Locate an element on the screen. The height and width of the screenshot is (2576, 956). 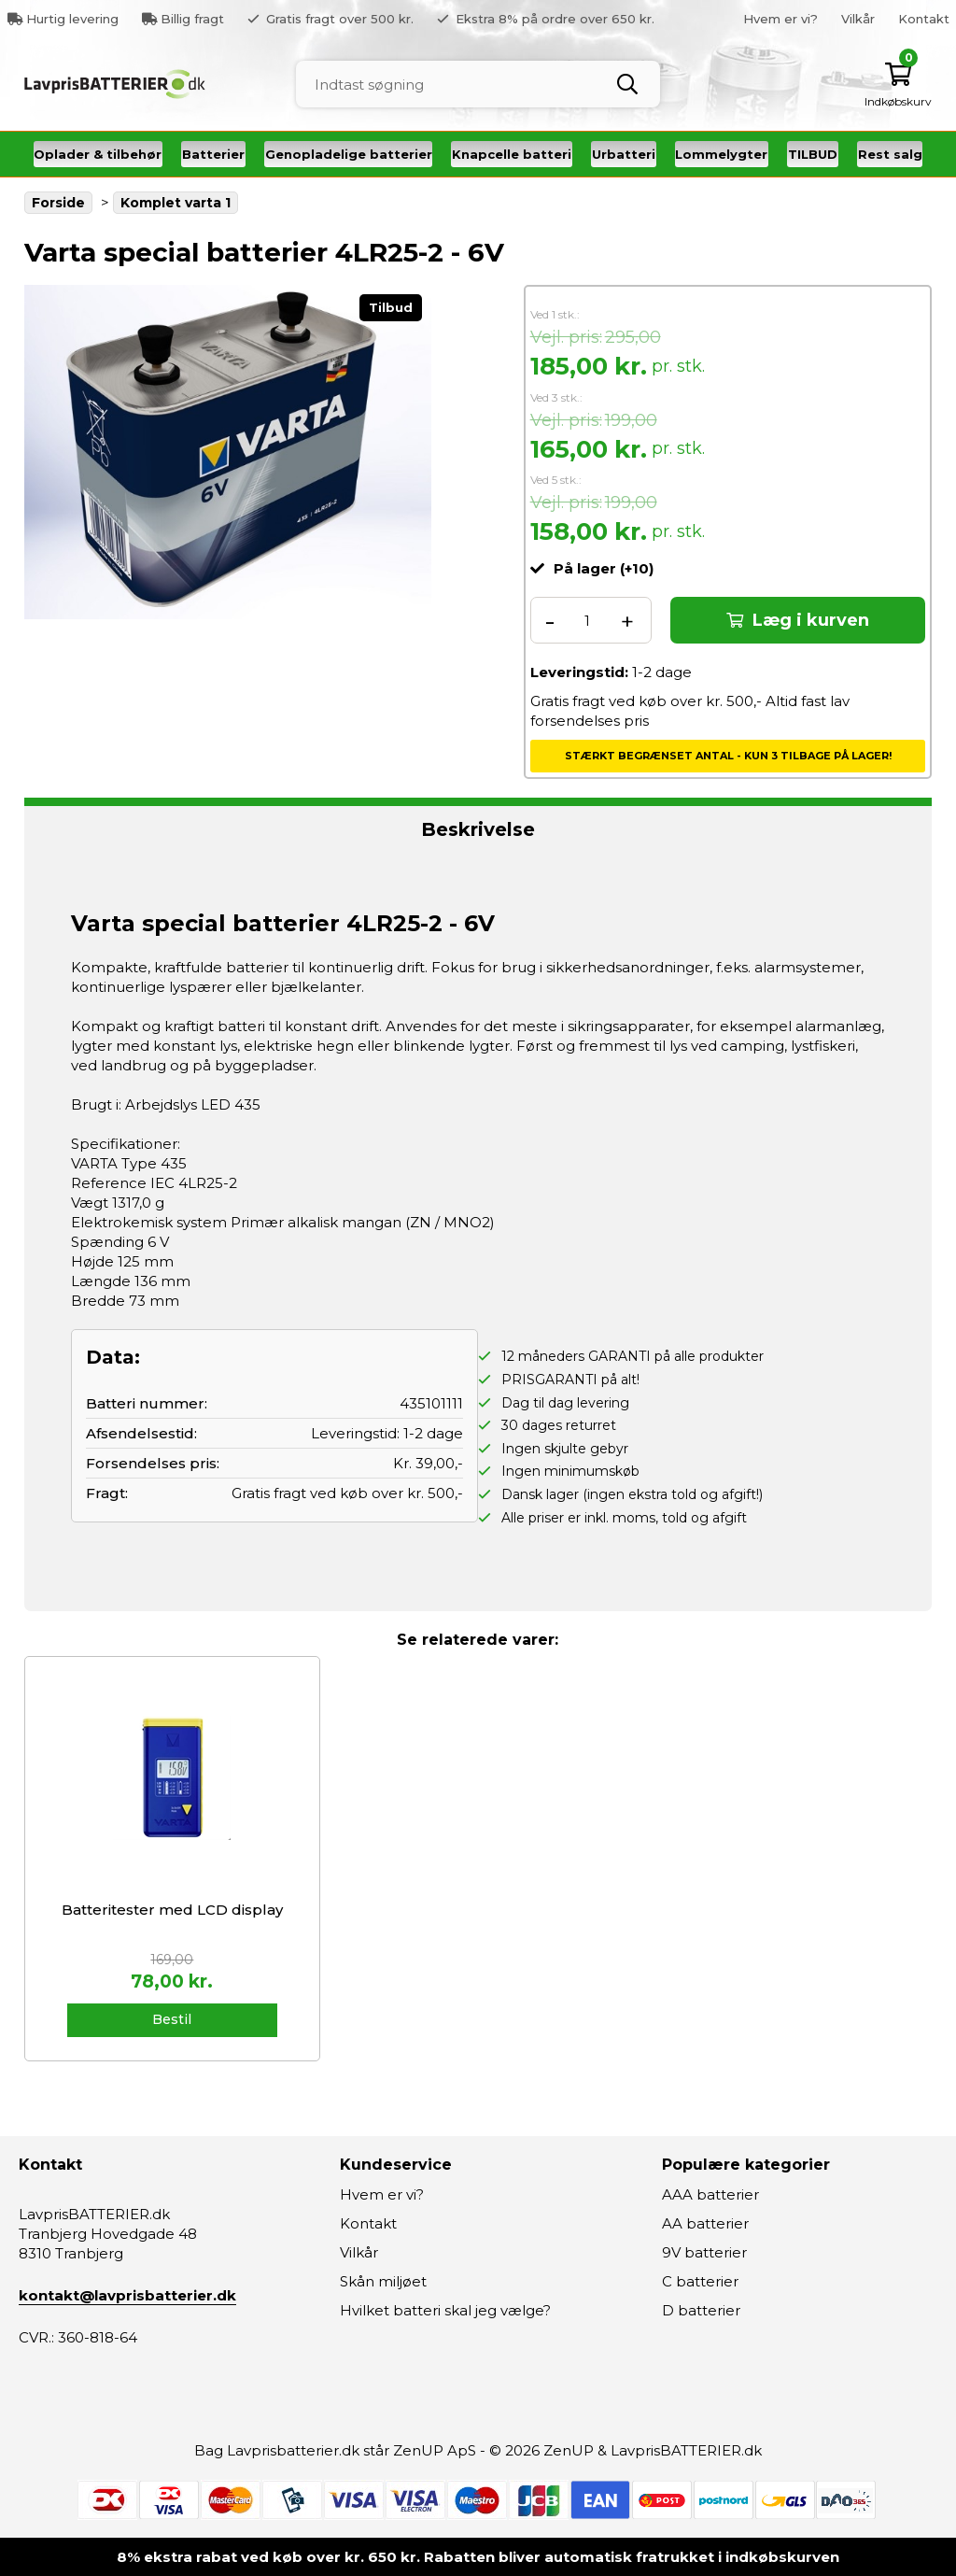
Hvilket batteri skal jeg vælge? is located at coordinates (445, 2310).